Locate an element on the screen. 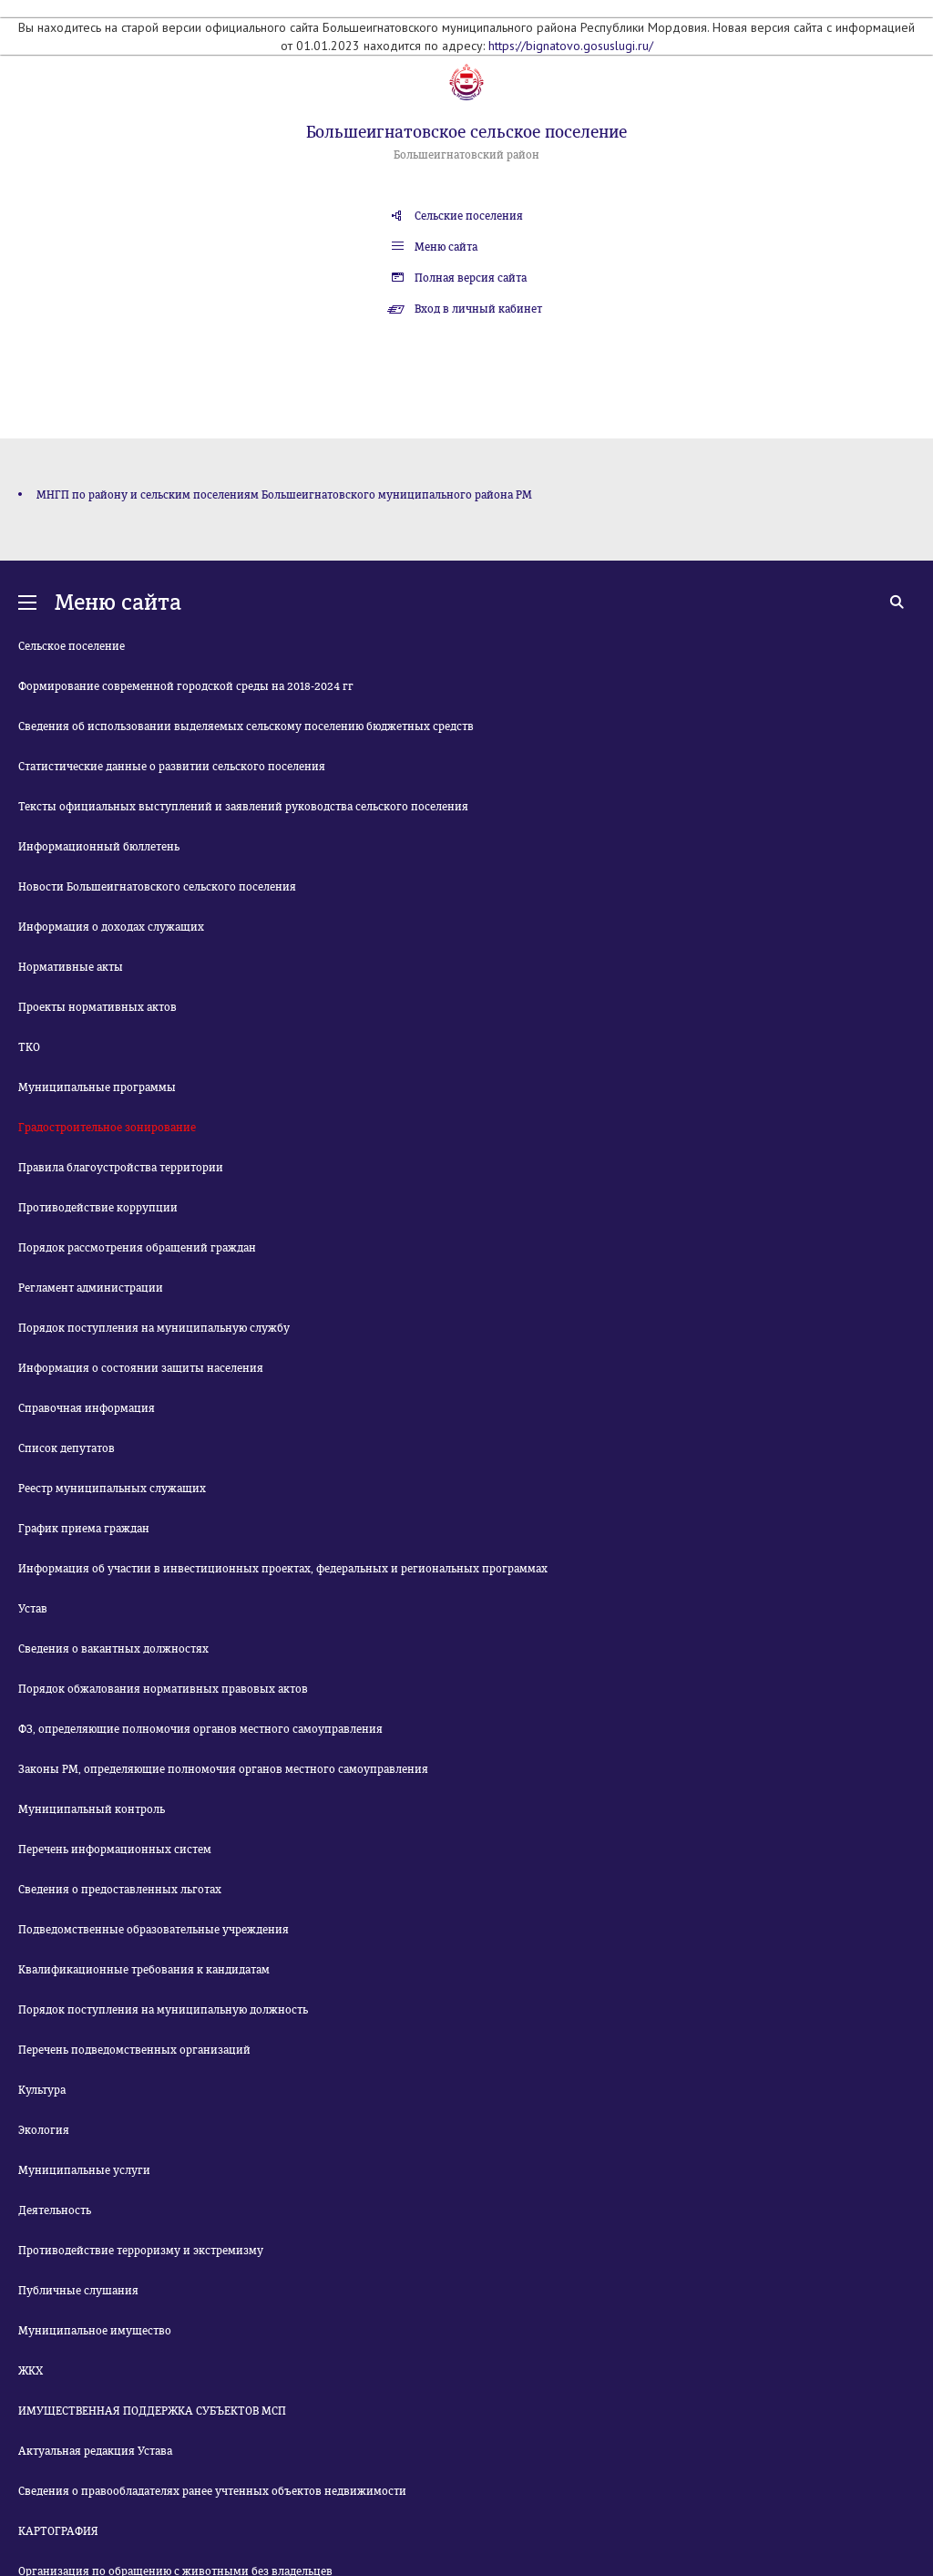  Культура is located at coordinates (42, 2090).